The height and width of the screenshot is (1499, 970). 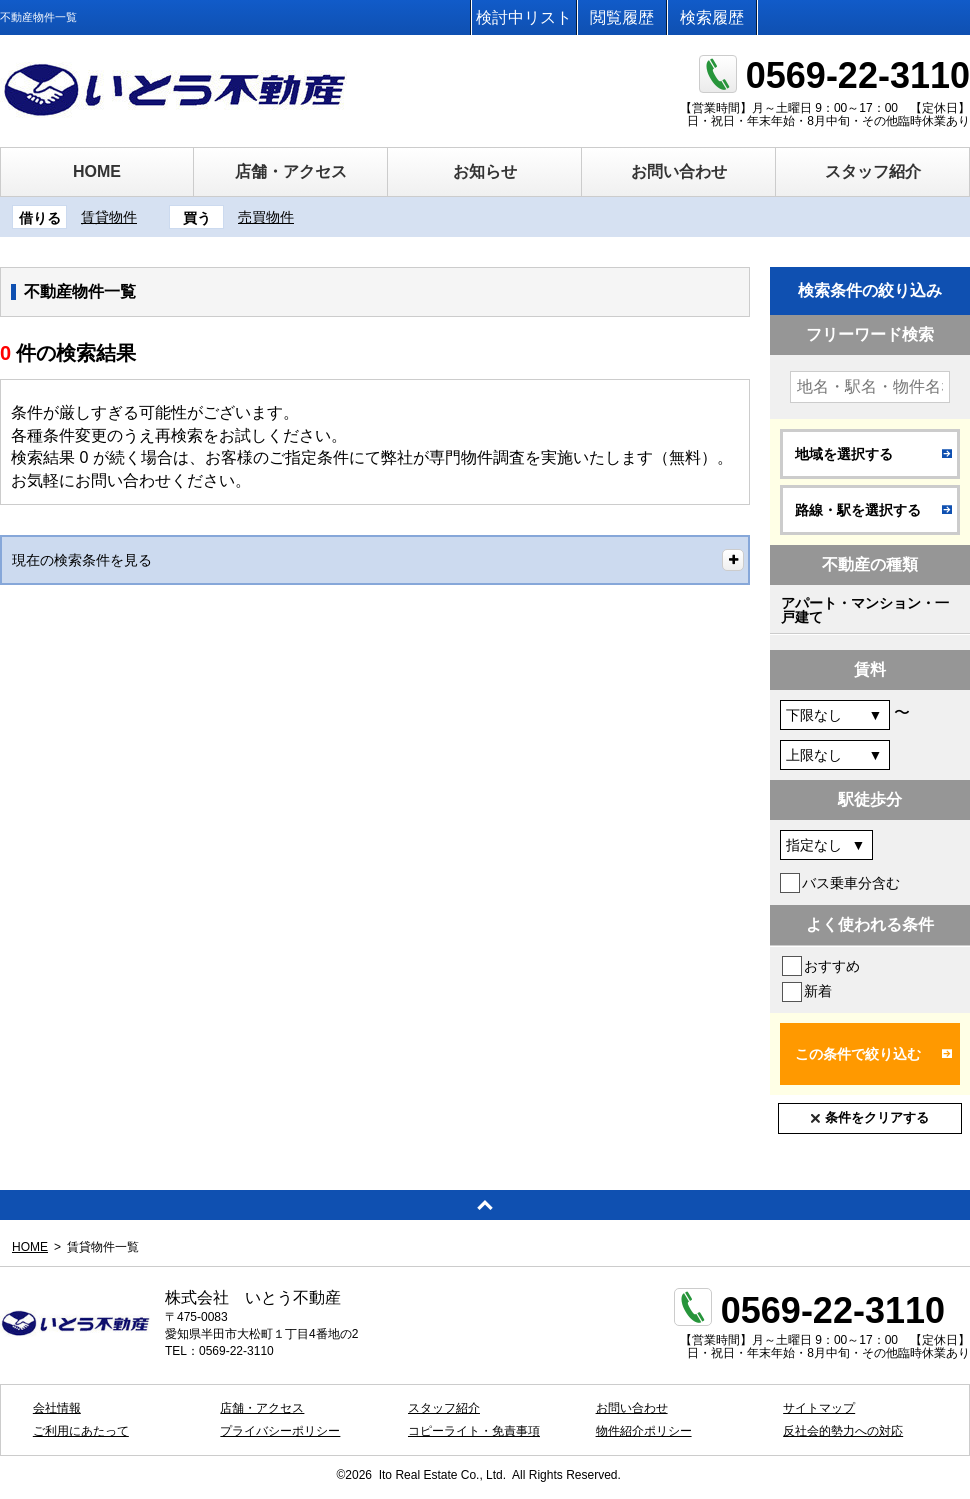 What do you see at coordinates (57, 1408) in the screenshot?
I see `会社情報` at bounding box center [57, 1408].